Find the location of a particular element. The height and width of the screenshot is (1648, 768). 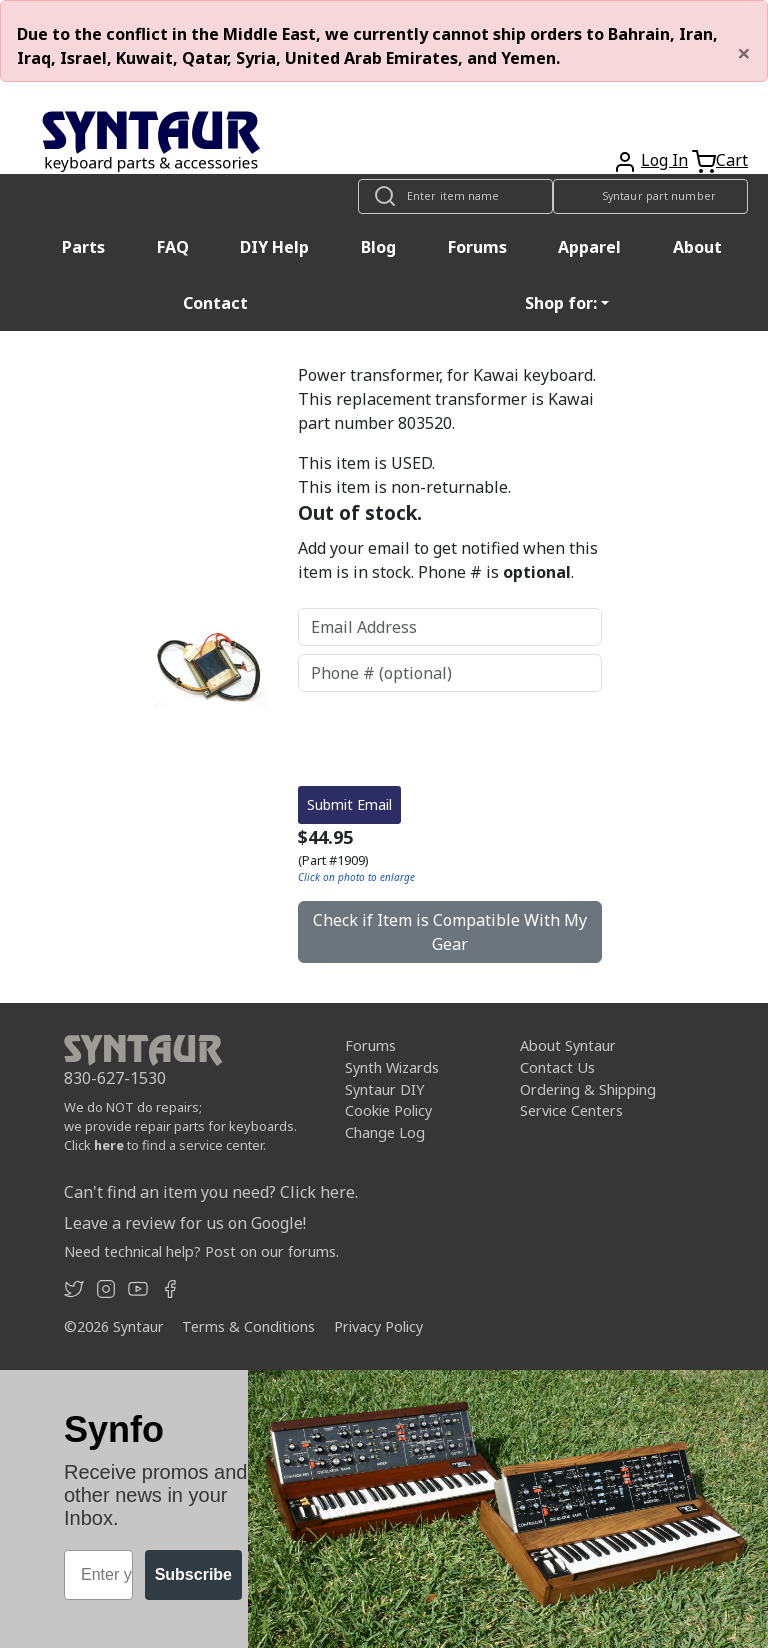

[Close] is located at coordinates (744, 53).